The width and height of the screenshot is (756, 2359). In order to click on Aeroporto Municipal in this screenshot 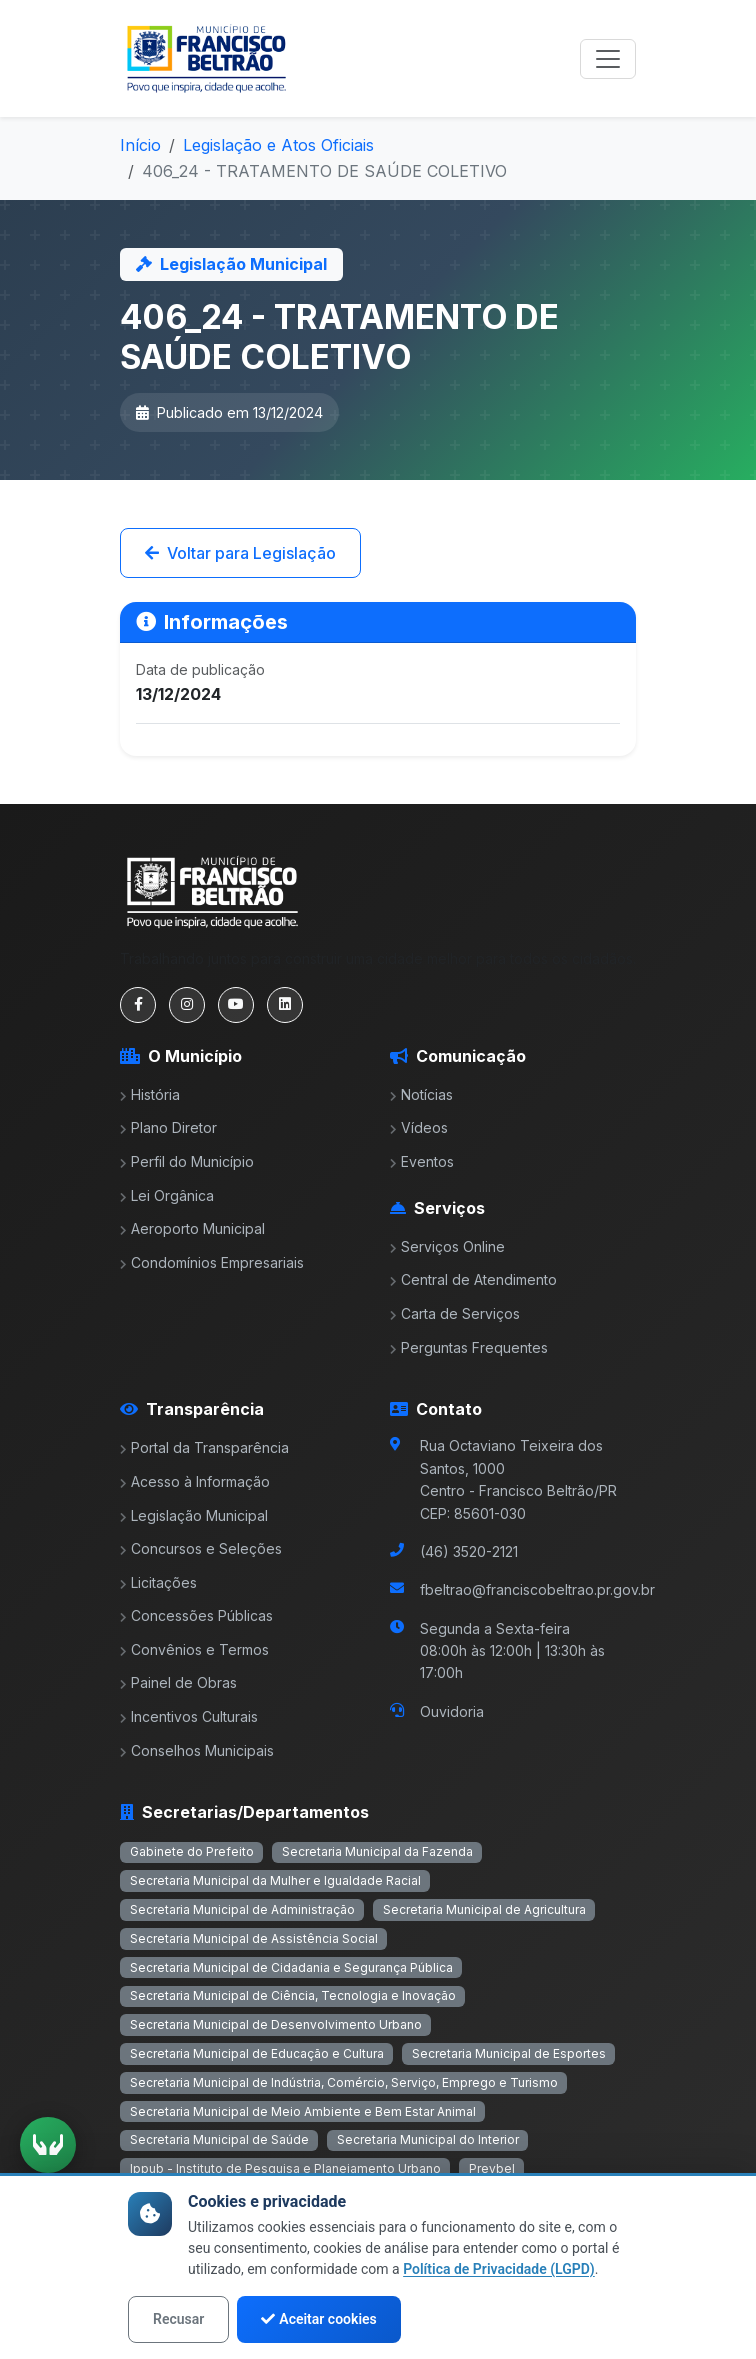, I will do `click(192, 1228)`.